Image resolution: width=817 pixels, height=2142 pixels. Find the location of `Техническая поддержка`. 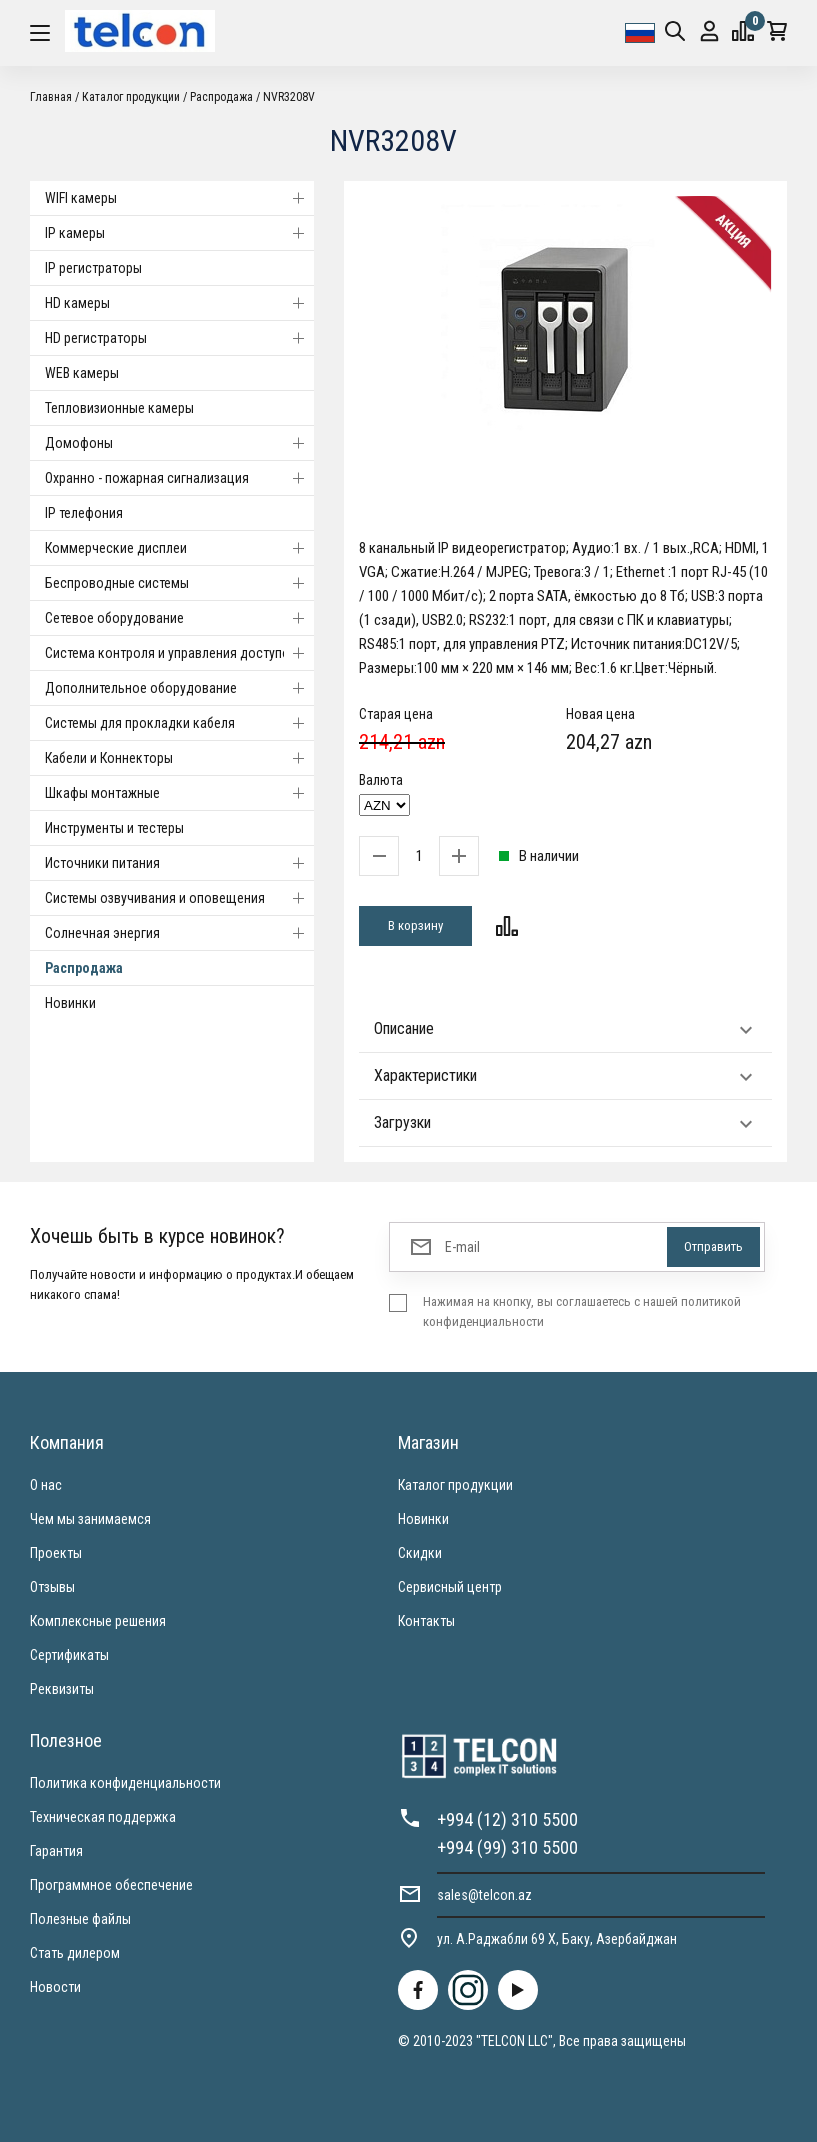

Техническая поддержка is located at coordinates (103, 1817).